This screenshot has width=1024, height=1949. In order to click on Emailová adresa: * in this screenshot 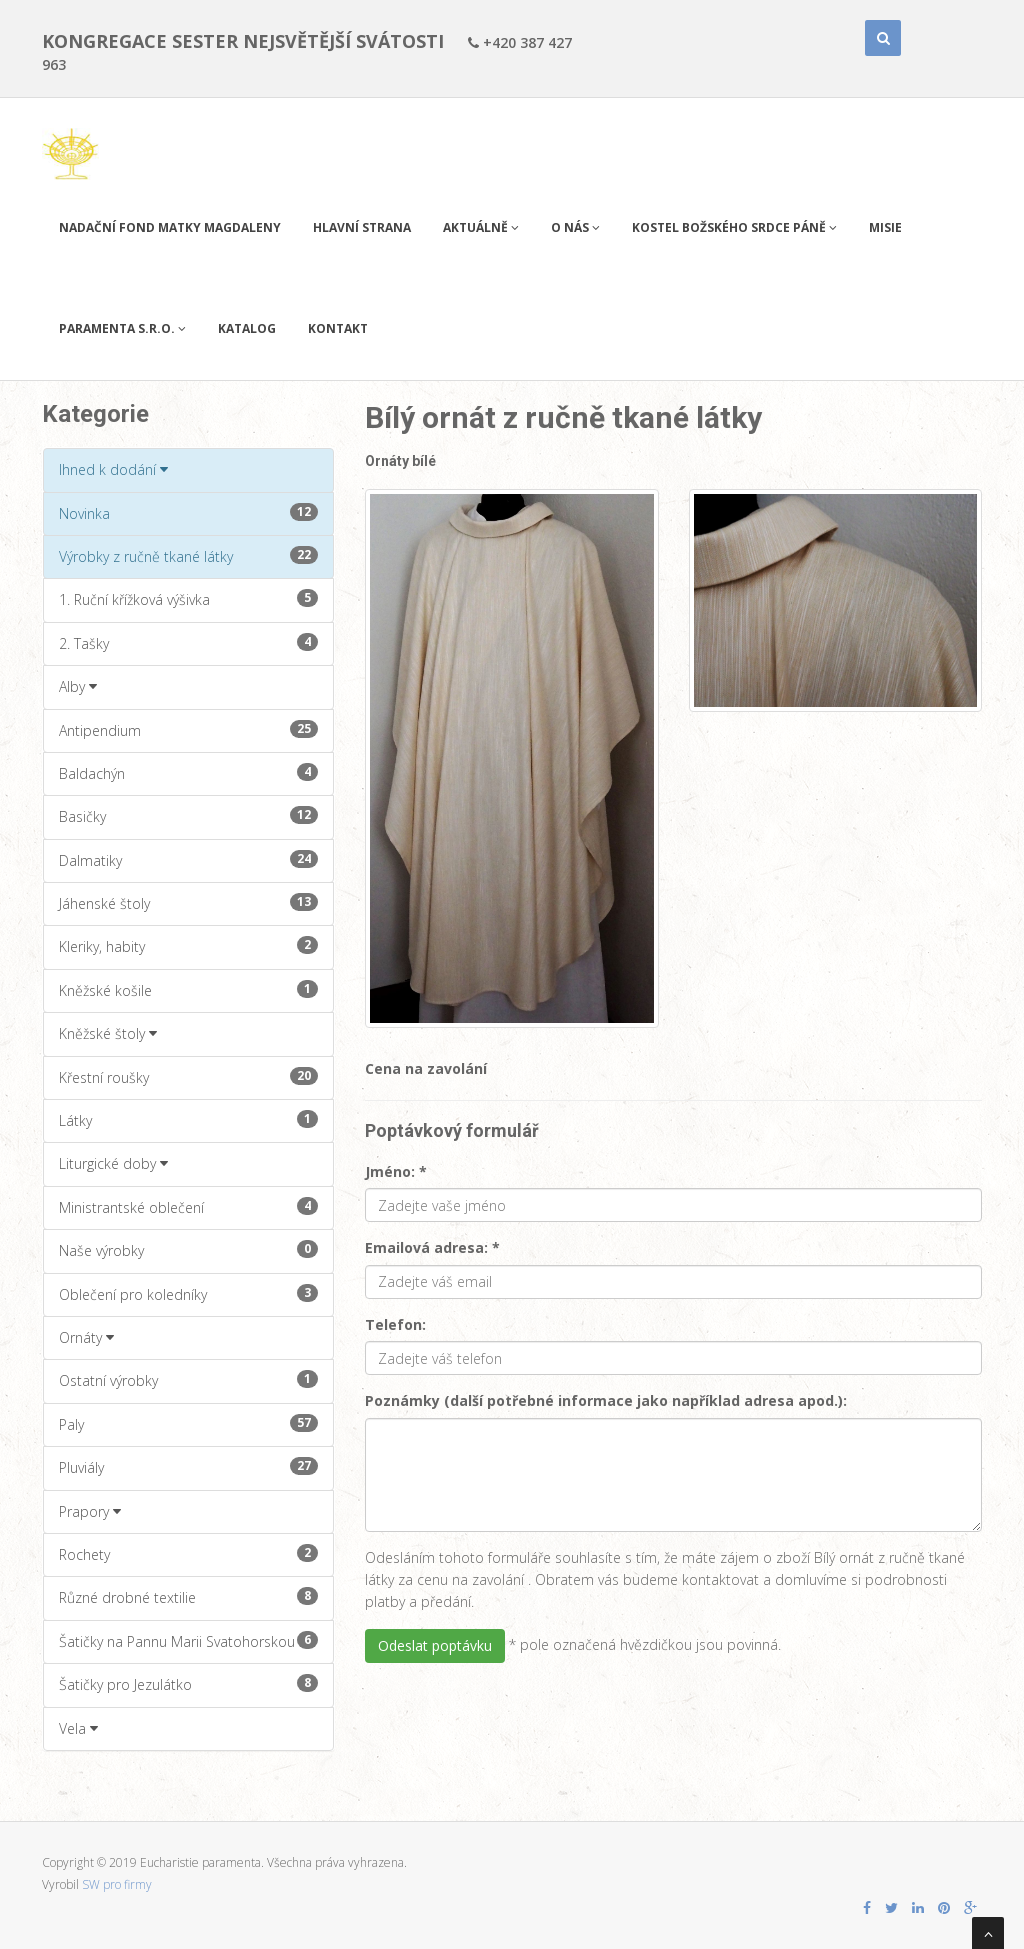, I will do `click(432, 1247)`.